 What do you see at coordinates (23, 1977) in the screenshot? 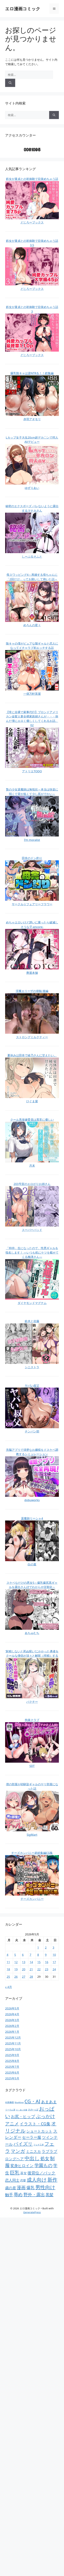
I see `27 [2026年5月27日 に投稿を公開]` at bounding box center [23, 1977].